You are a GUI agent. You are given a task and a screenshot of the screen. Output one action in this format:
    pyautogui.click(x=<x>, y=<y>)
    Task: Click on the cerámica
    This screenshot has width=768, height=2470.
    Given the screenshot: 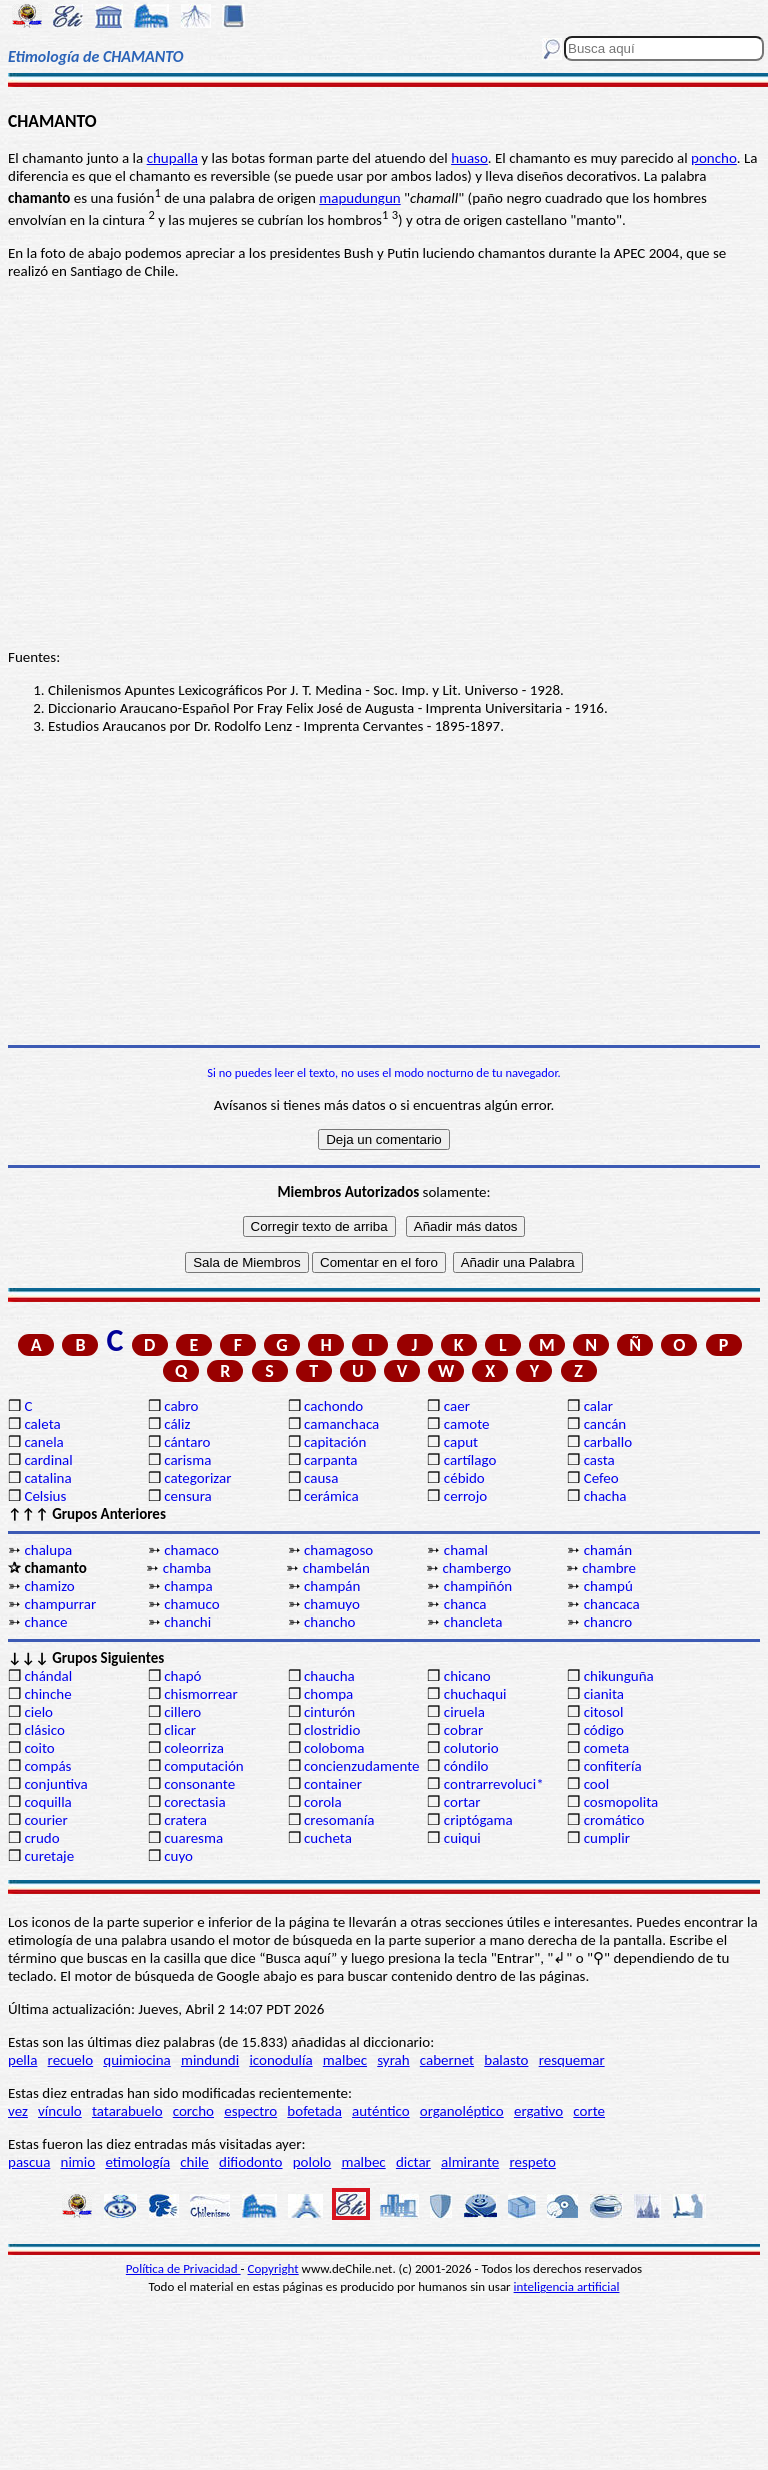 What is the action you would take?
    pyautogui.click(x=331, y=1496)
    